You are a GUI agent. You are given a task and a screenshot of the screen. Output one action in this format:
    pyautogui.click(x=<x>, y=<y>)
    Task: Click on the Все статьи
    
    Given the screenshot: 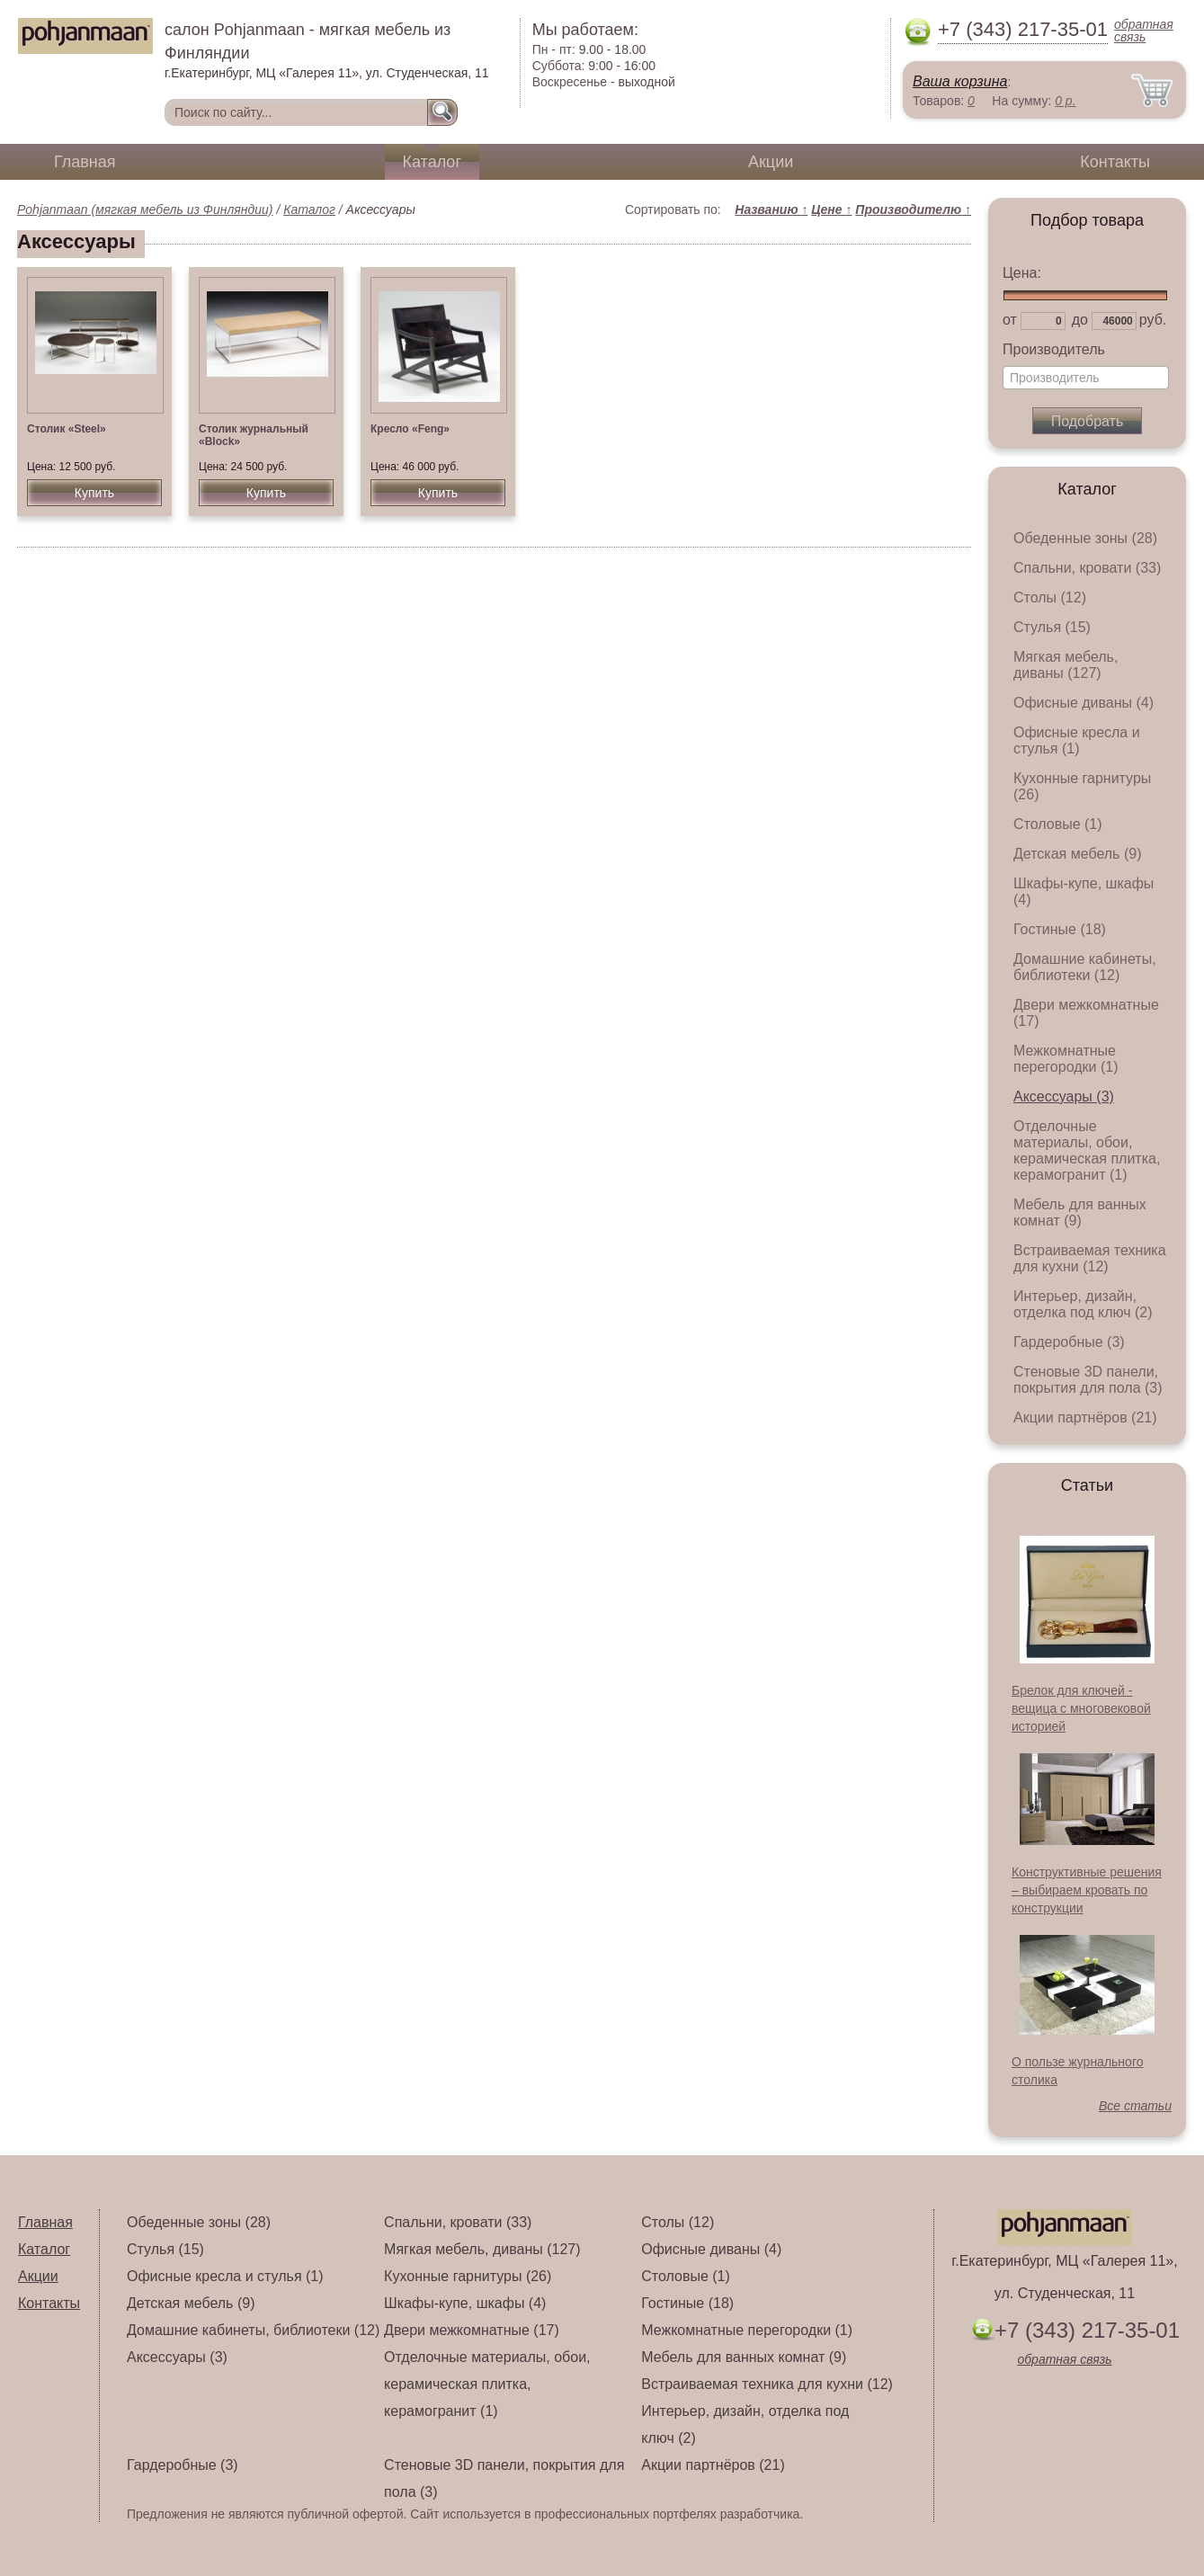 What is the action you would take?
    pyautogui.click(x=1135, y=2106)
    